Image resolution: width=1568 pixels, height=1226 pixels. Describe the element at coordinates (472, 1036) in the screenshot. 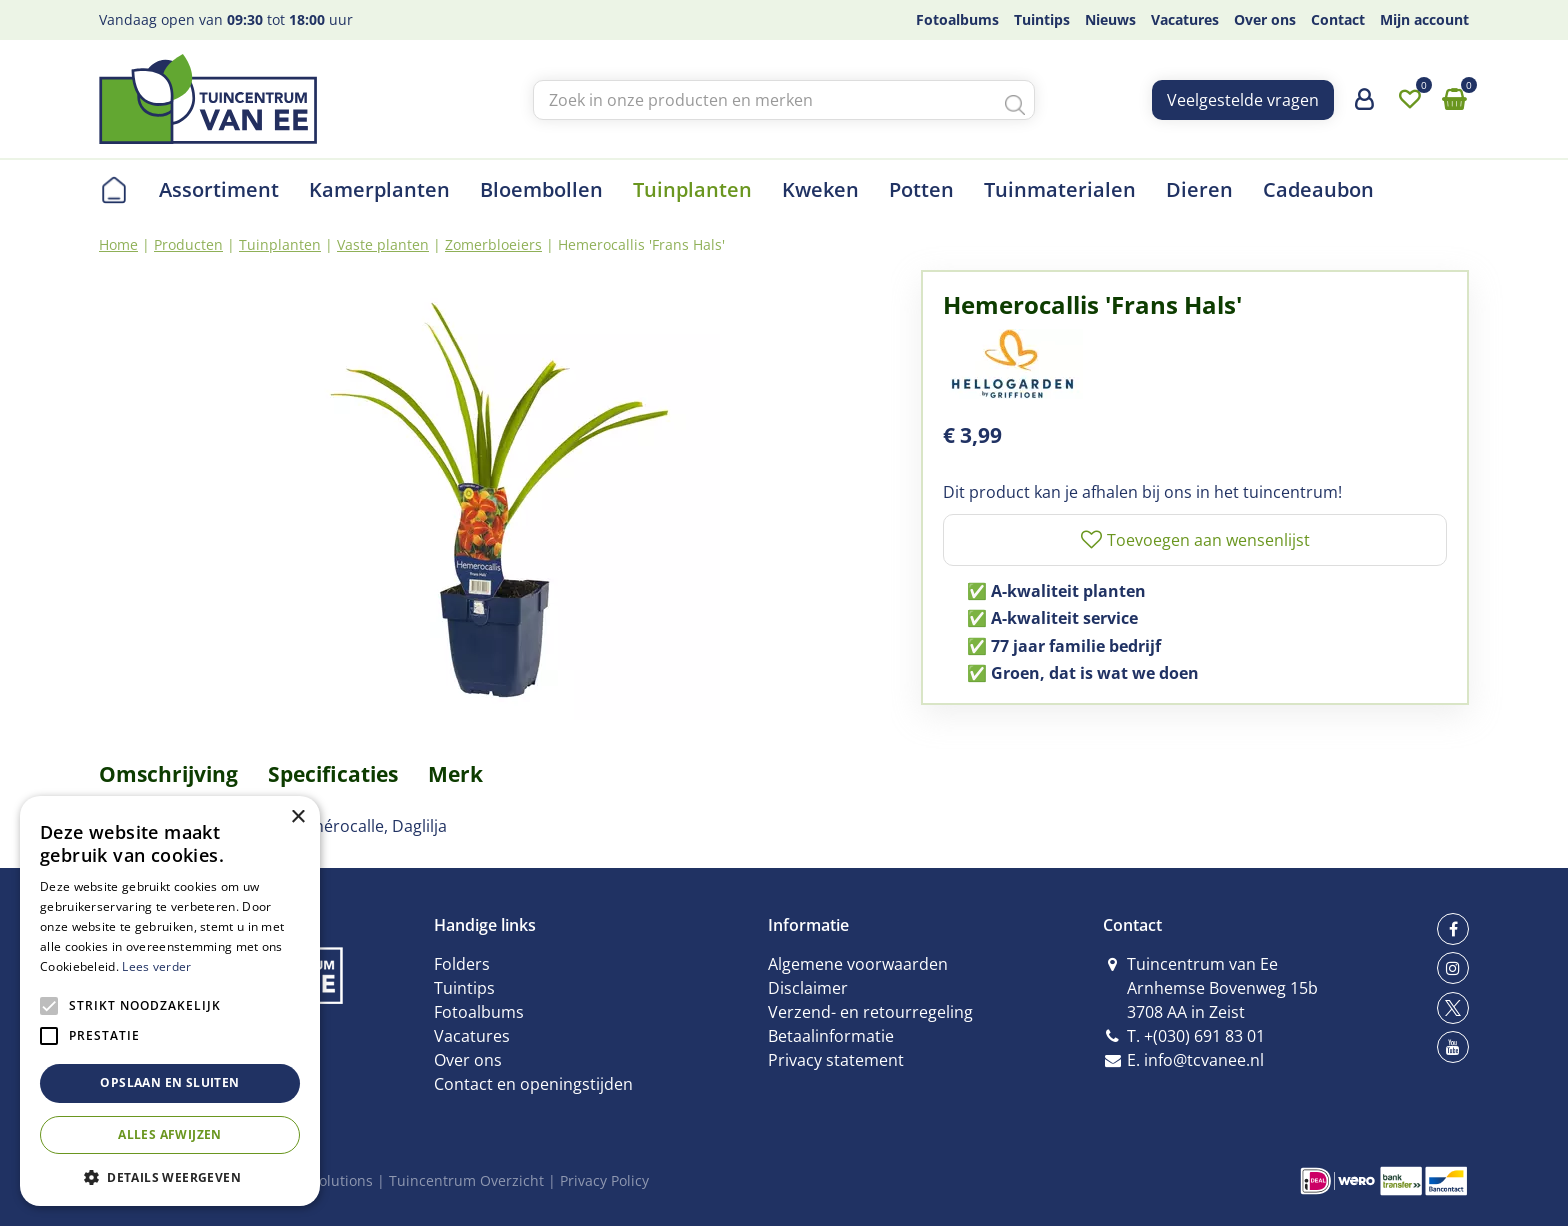

I see `Vacatures` at that location.